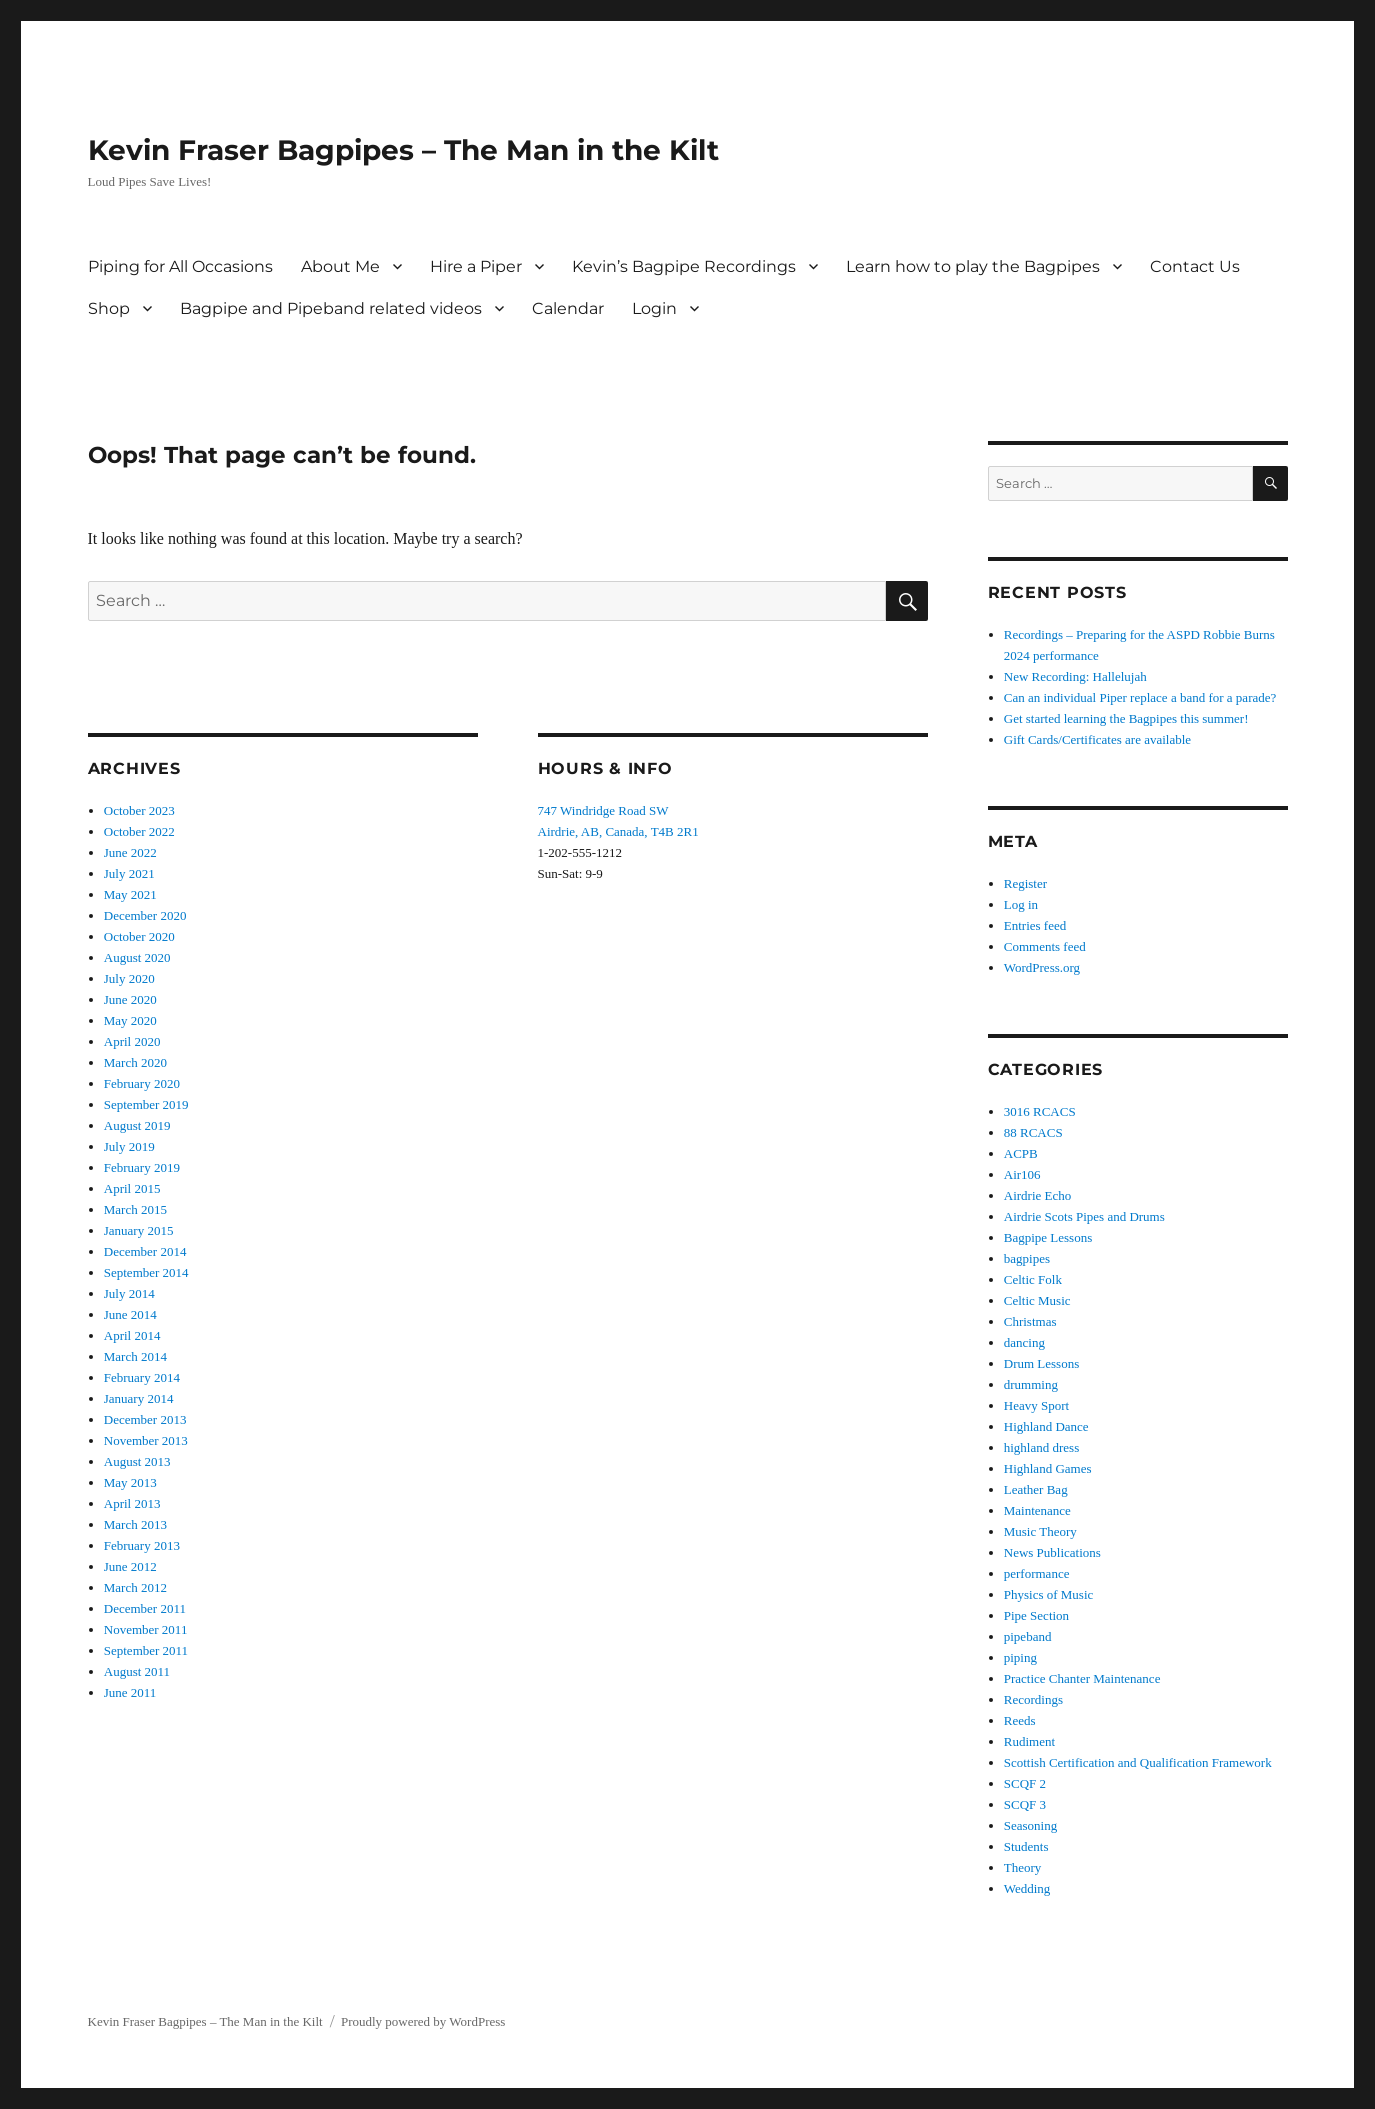 The height and width of the screenshot is (2109, 1375). I want to click on March 2013, so click(135, 1524).